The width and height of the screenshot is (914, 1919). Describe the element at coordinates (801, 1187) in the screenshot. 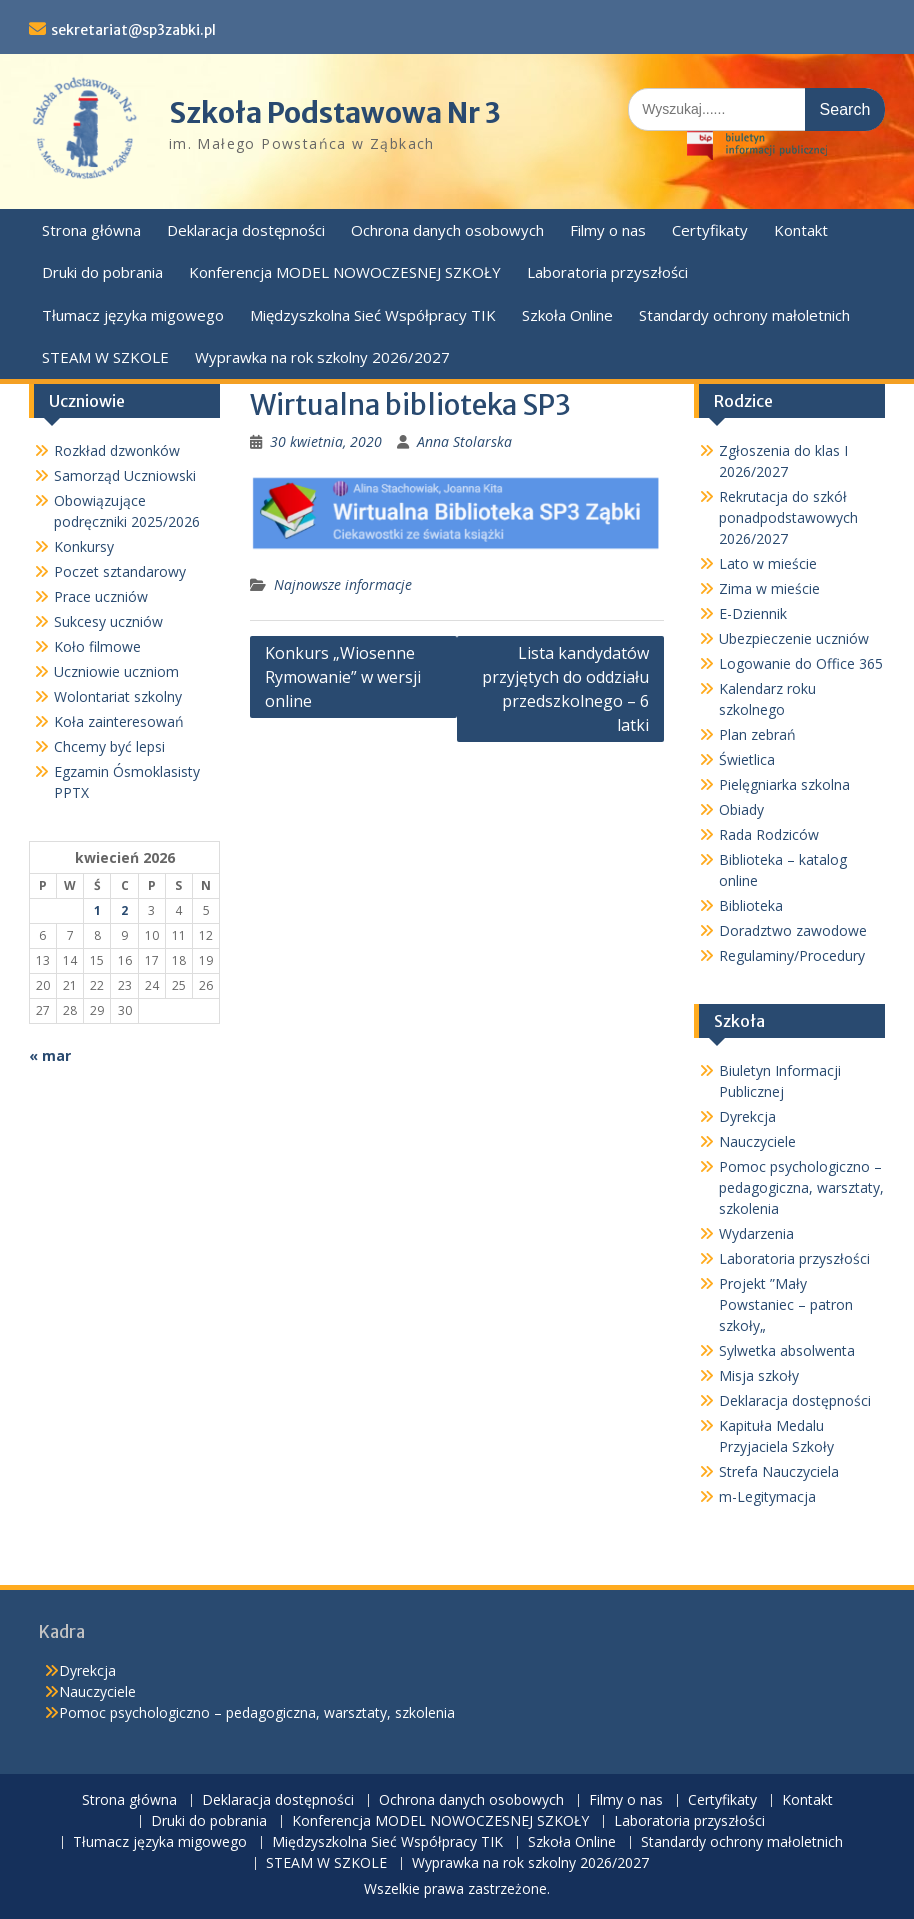

I see `Pomoc psychologiczno – pedagogiczna, warsztaty, szkolenia` at that location.